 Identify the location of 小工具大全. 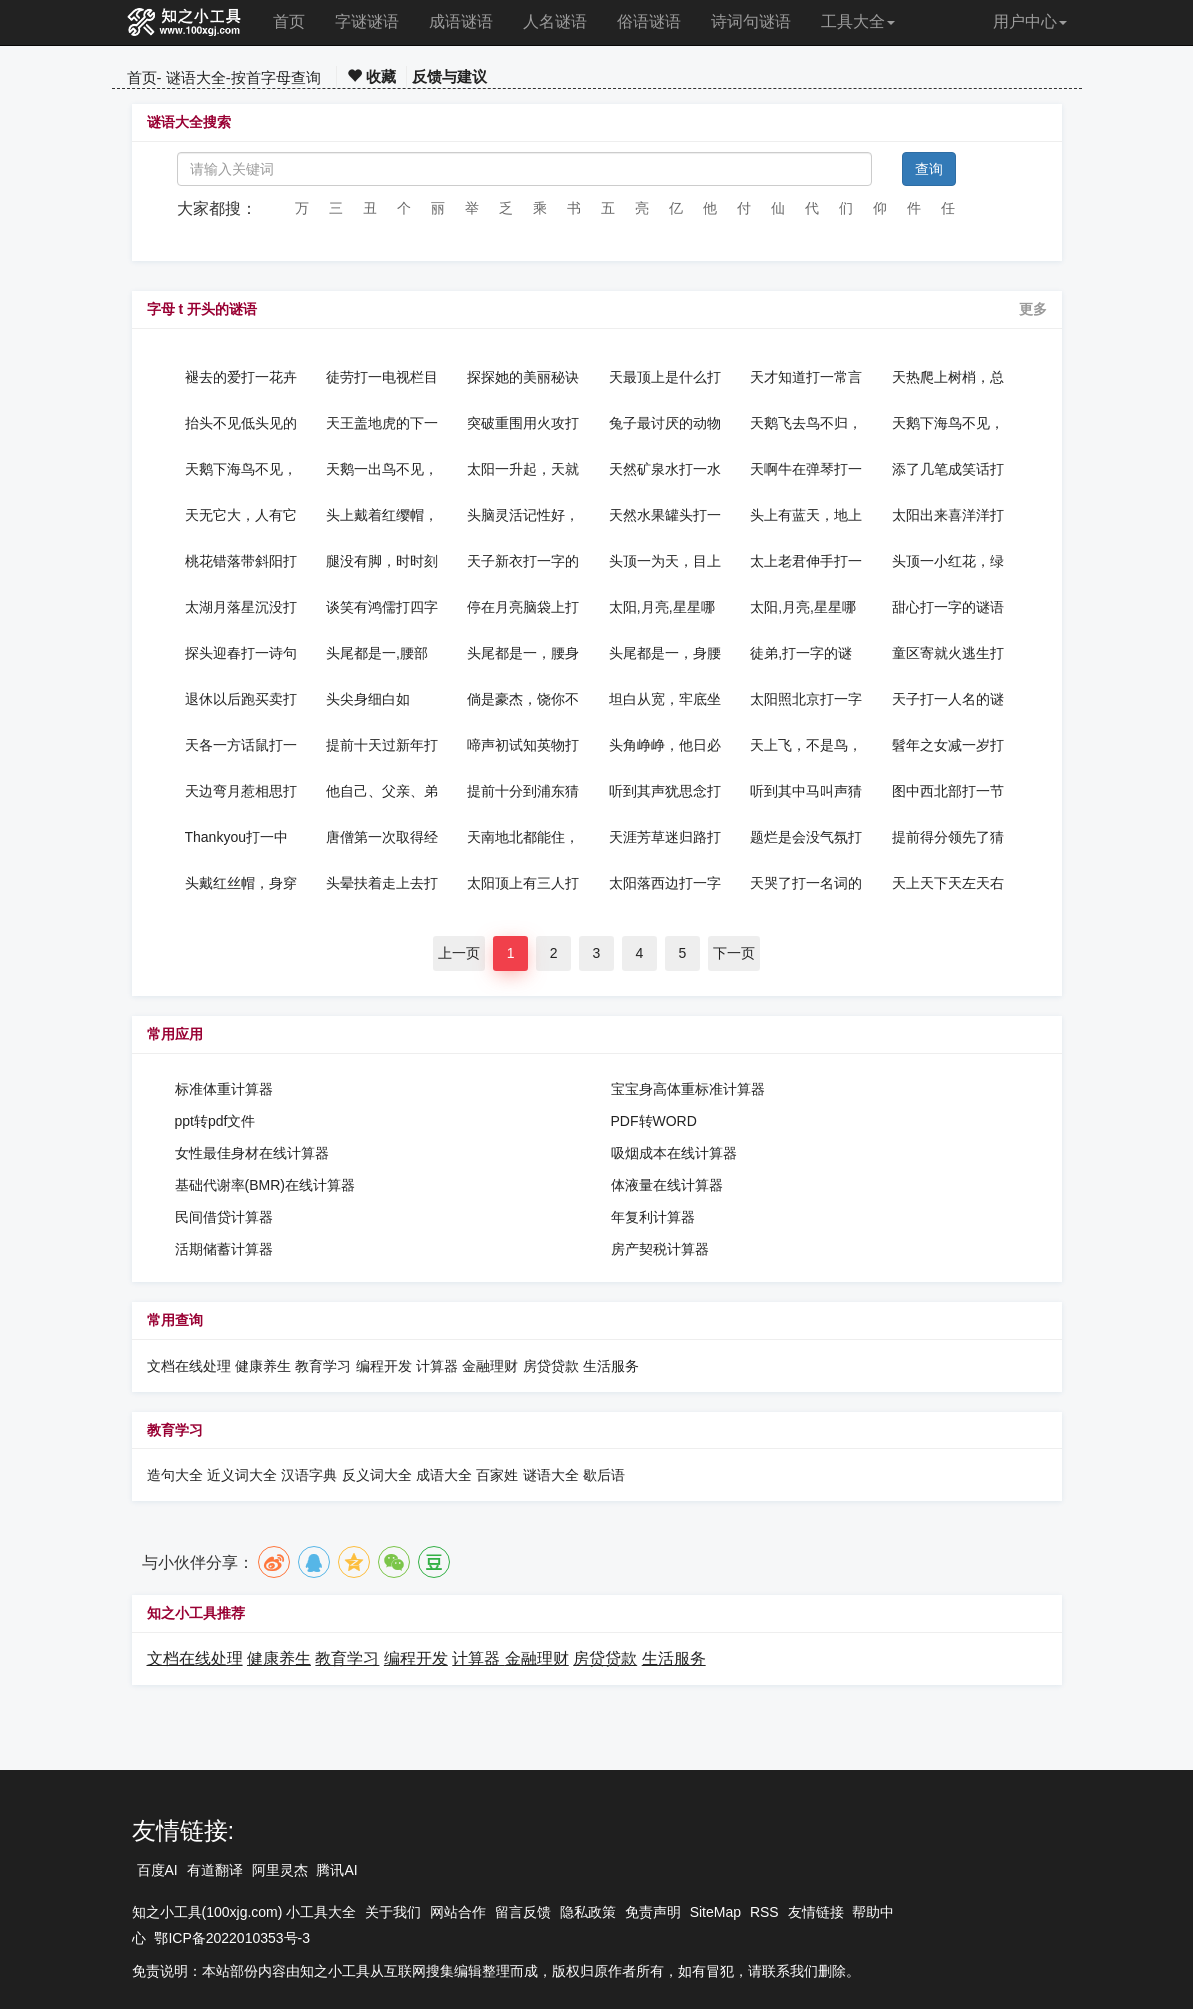
(321, 1912).